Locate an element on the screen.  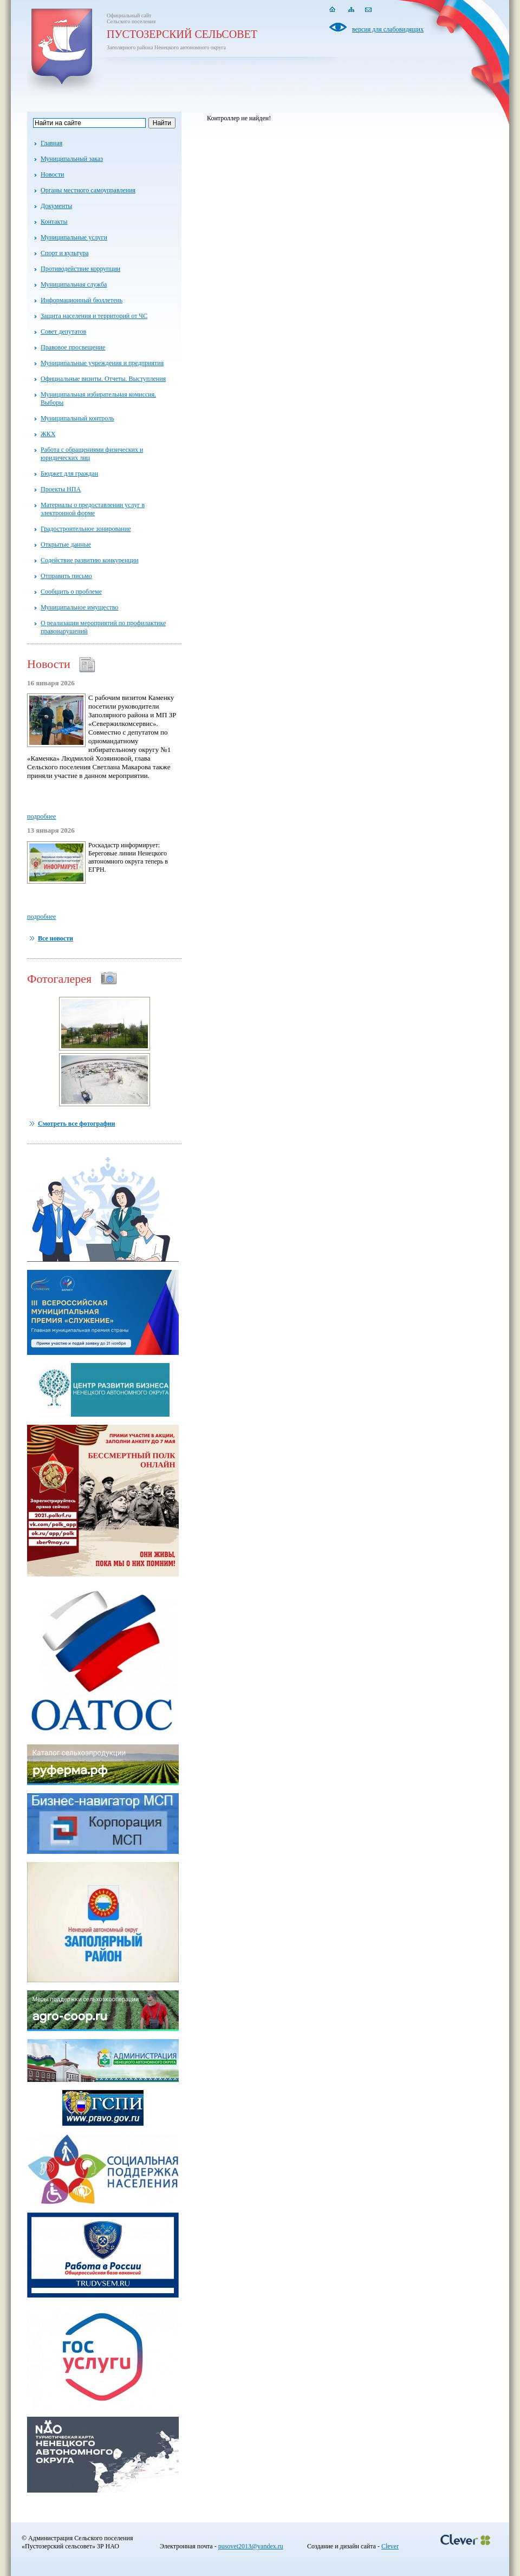
pusovet2013@yandex.ru is located at coordinates (250, 2546).